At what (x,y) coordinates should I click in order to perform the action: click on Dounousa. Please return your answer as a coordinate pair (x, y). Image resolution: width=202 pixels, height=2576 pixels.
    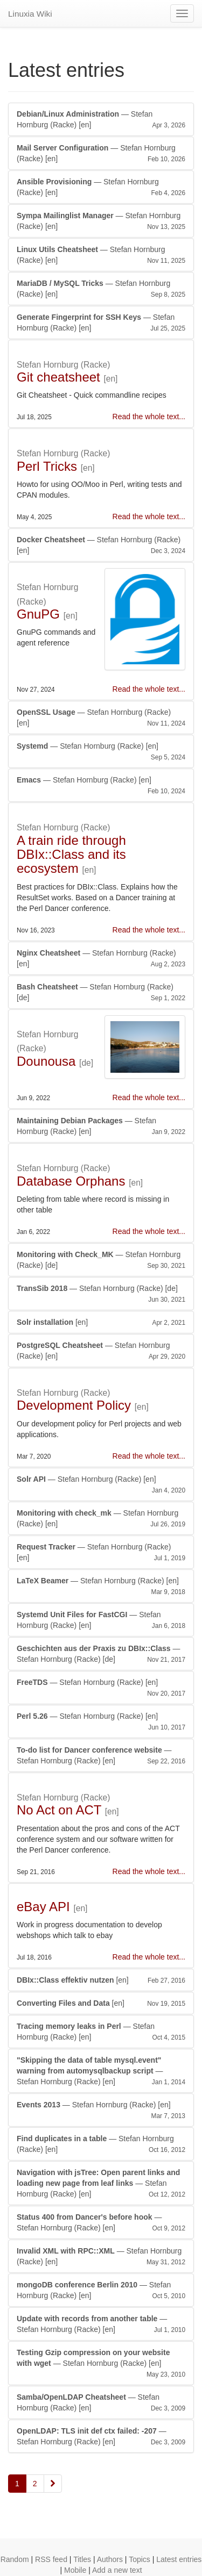
    Looking at the image, I should click on (46, 1061).